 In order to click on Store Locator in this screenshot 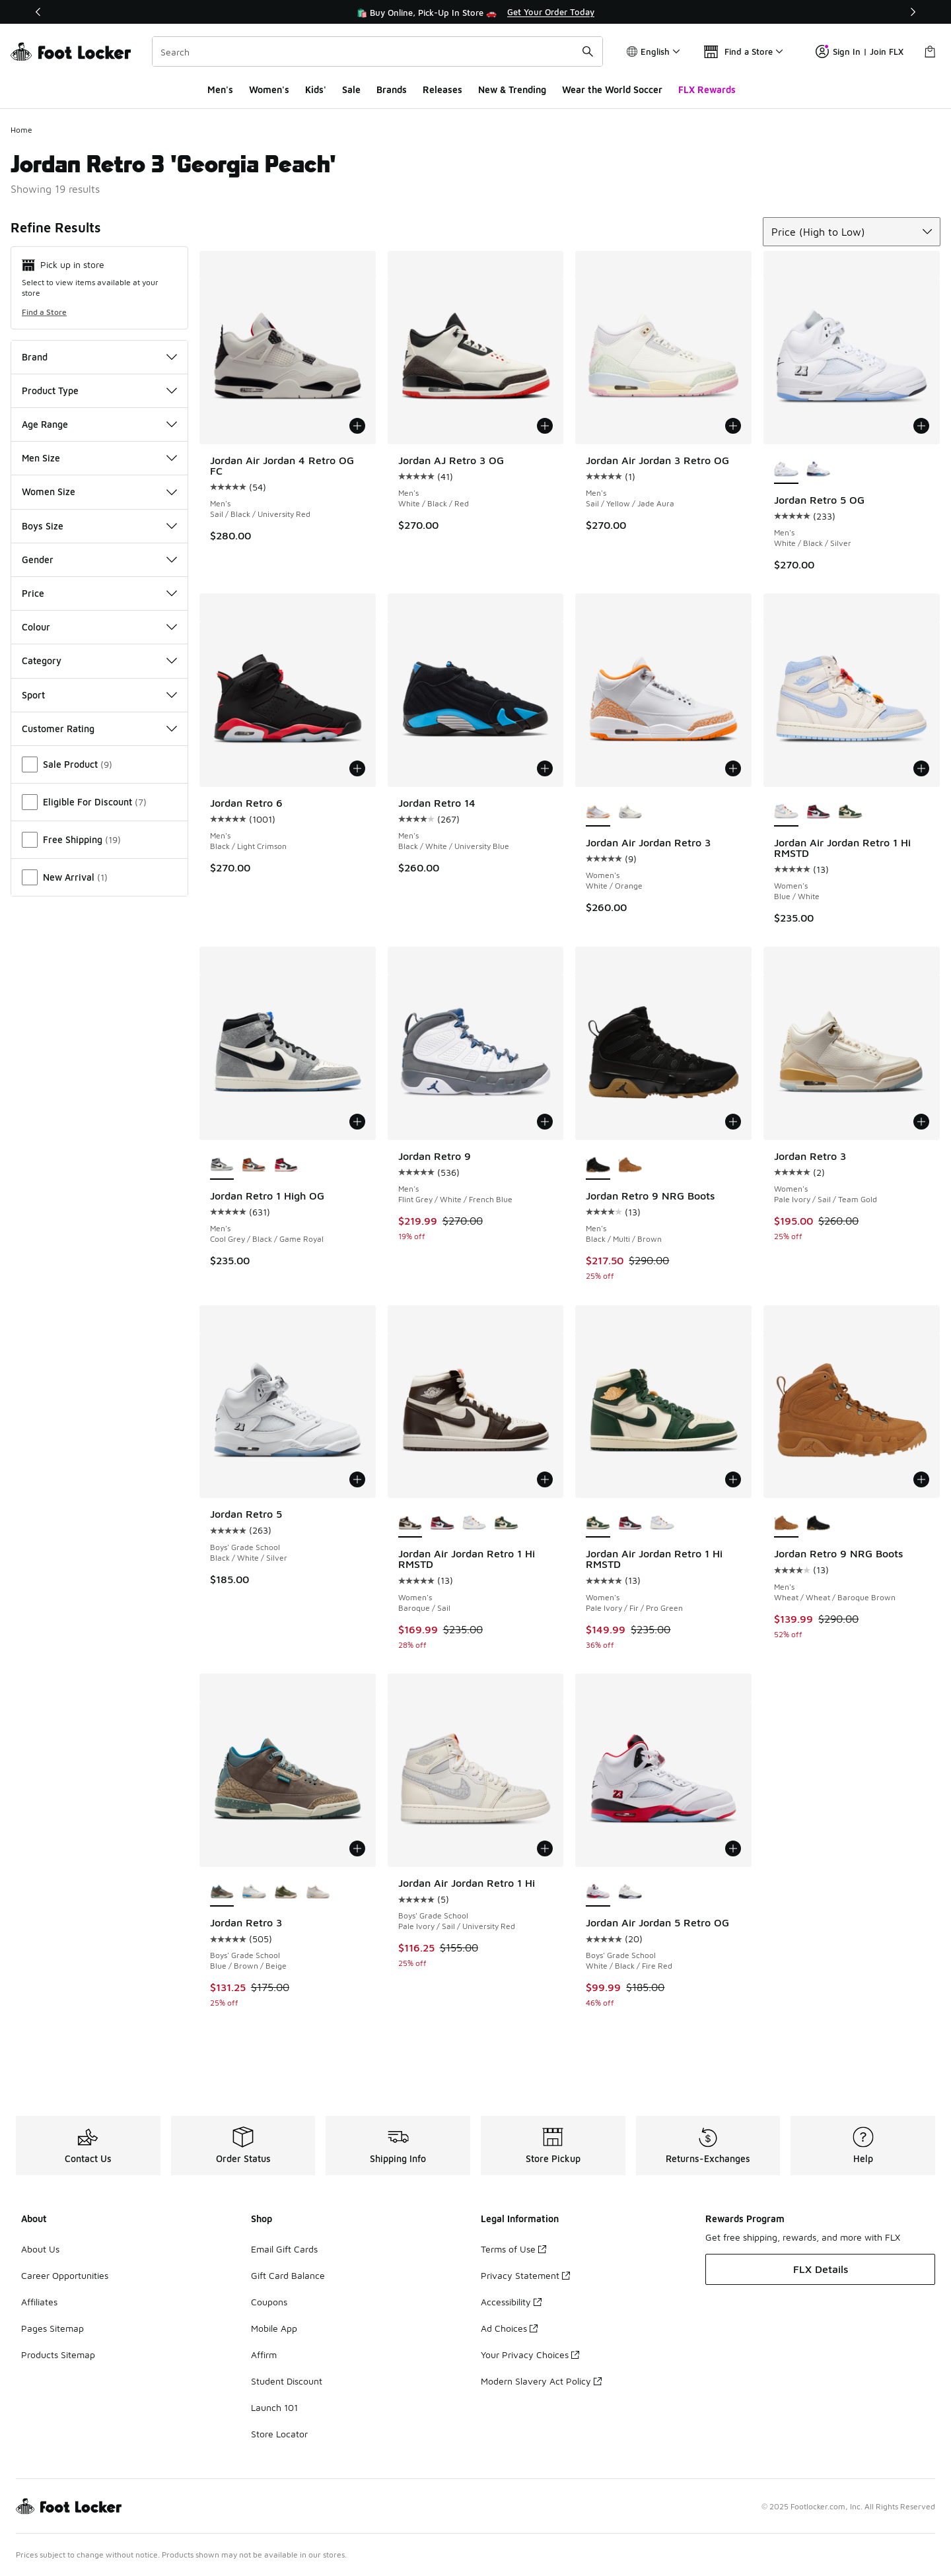, I will do `click(279, 2433)`.